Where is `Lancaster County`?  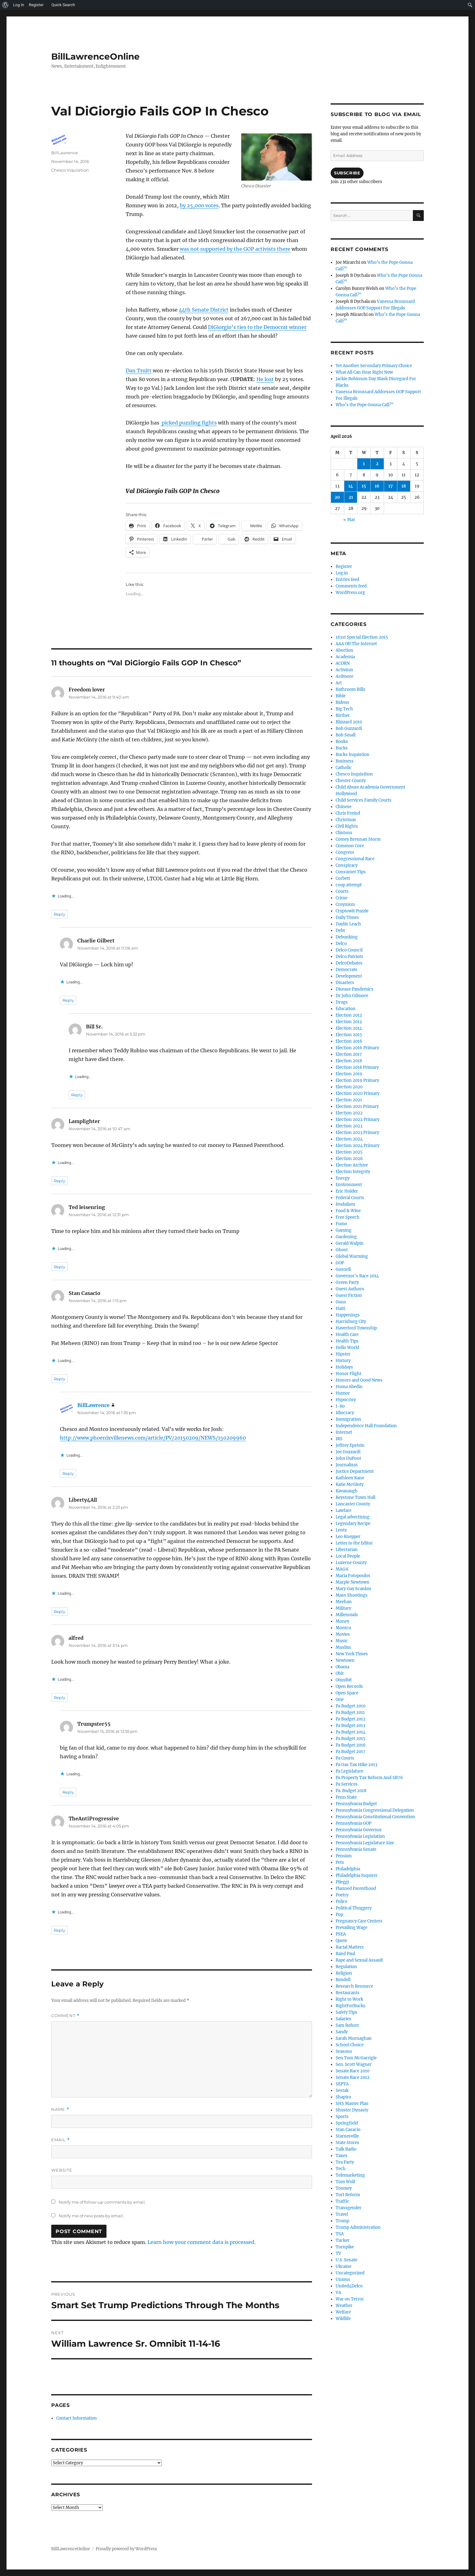
Lancaster County is located at coordinates (353, 1504).